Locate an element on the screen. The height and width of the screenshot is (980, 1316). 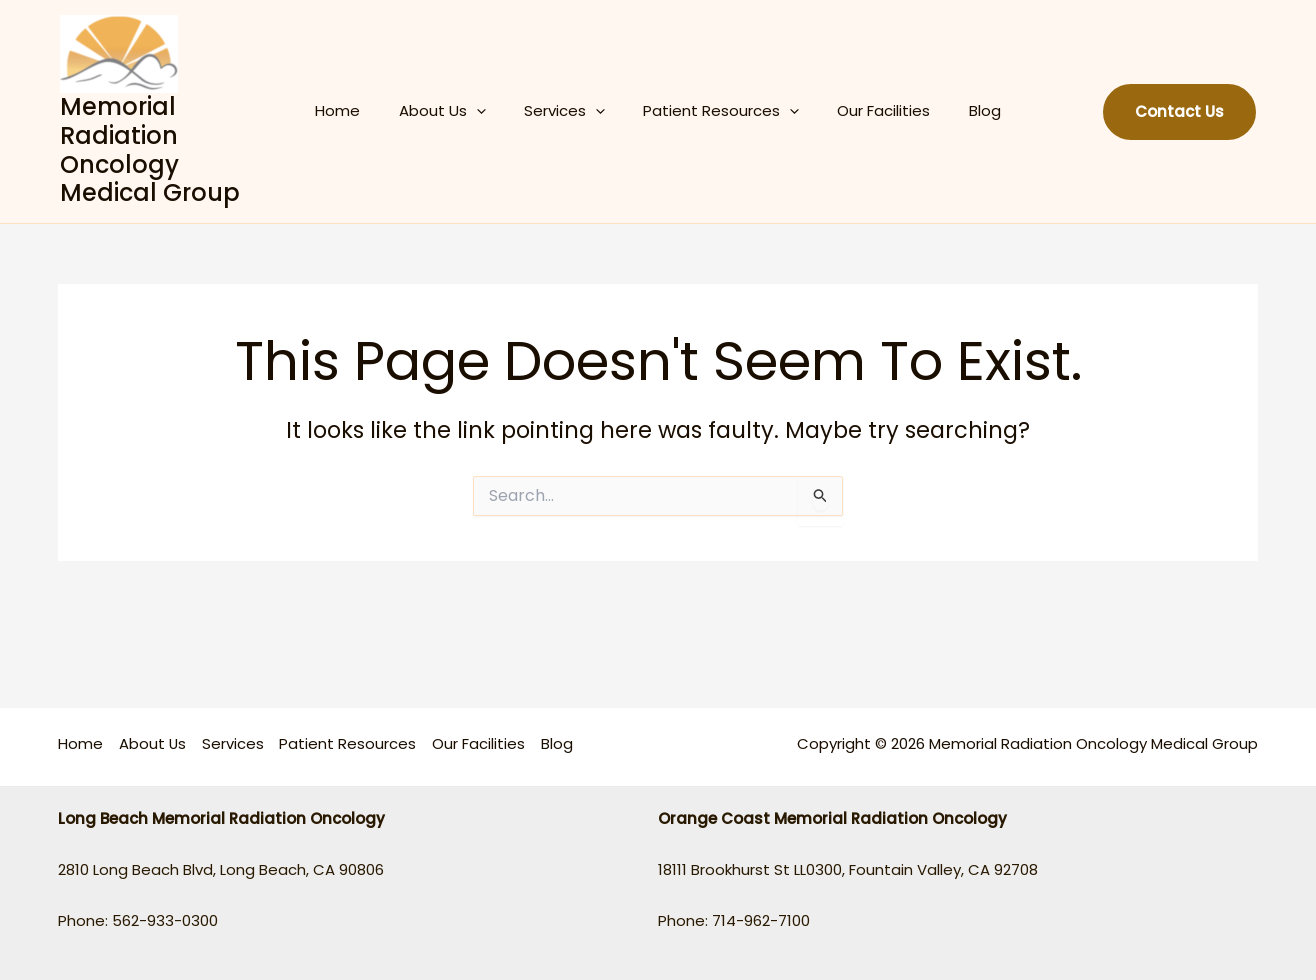
Services is located at coordinates (568, 111).